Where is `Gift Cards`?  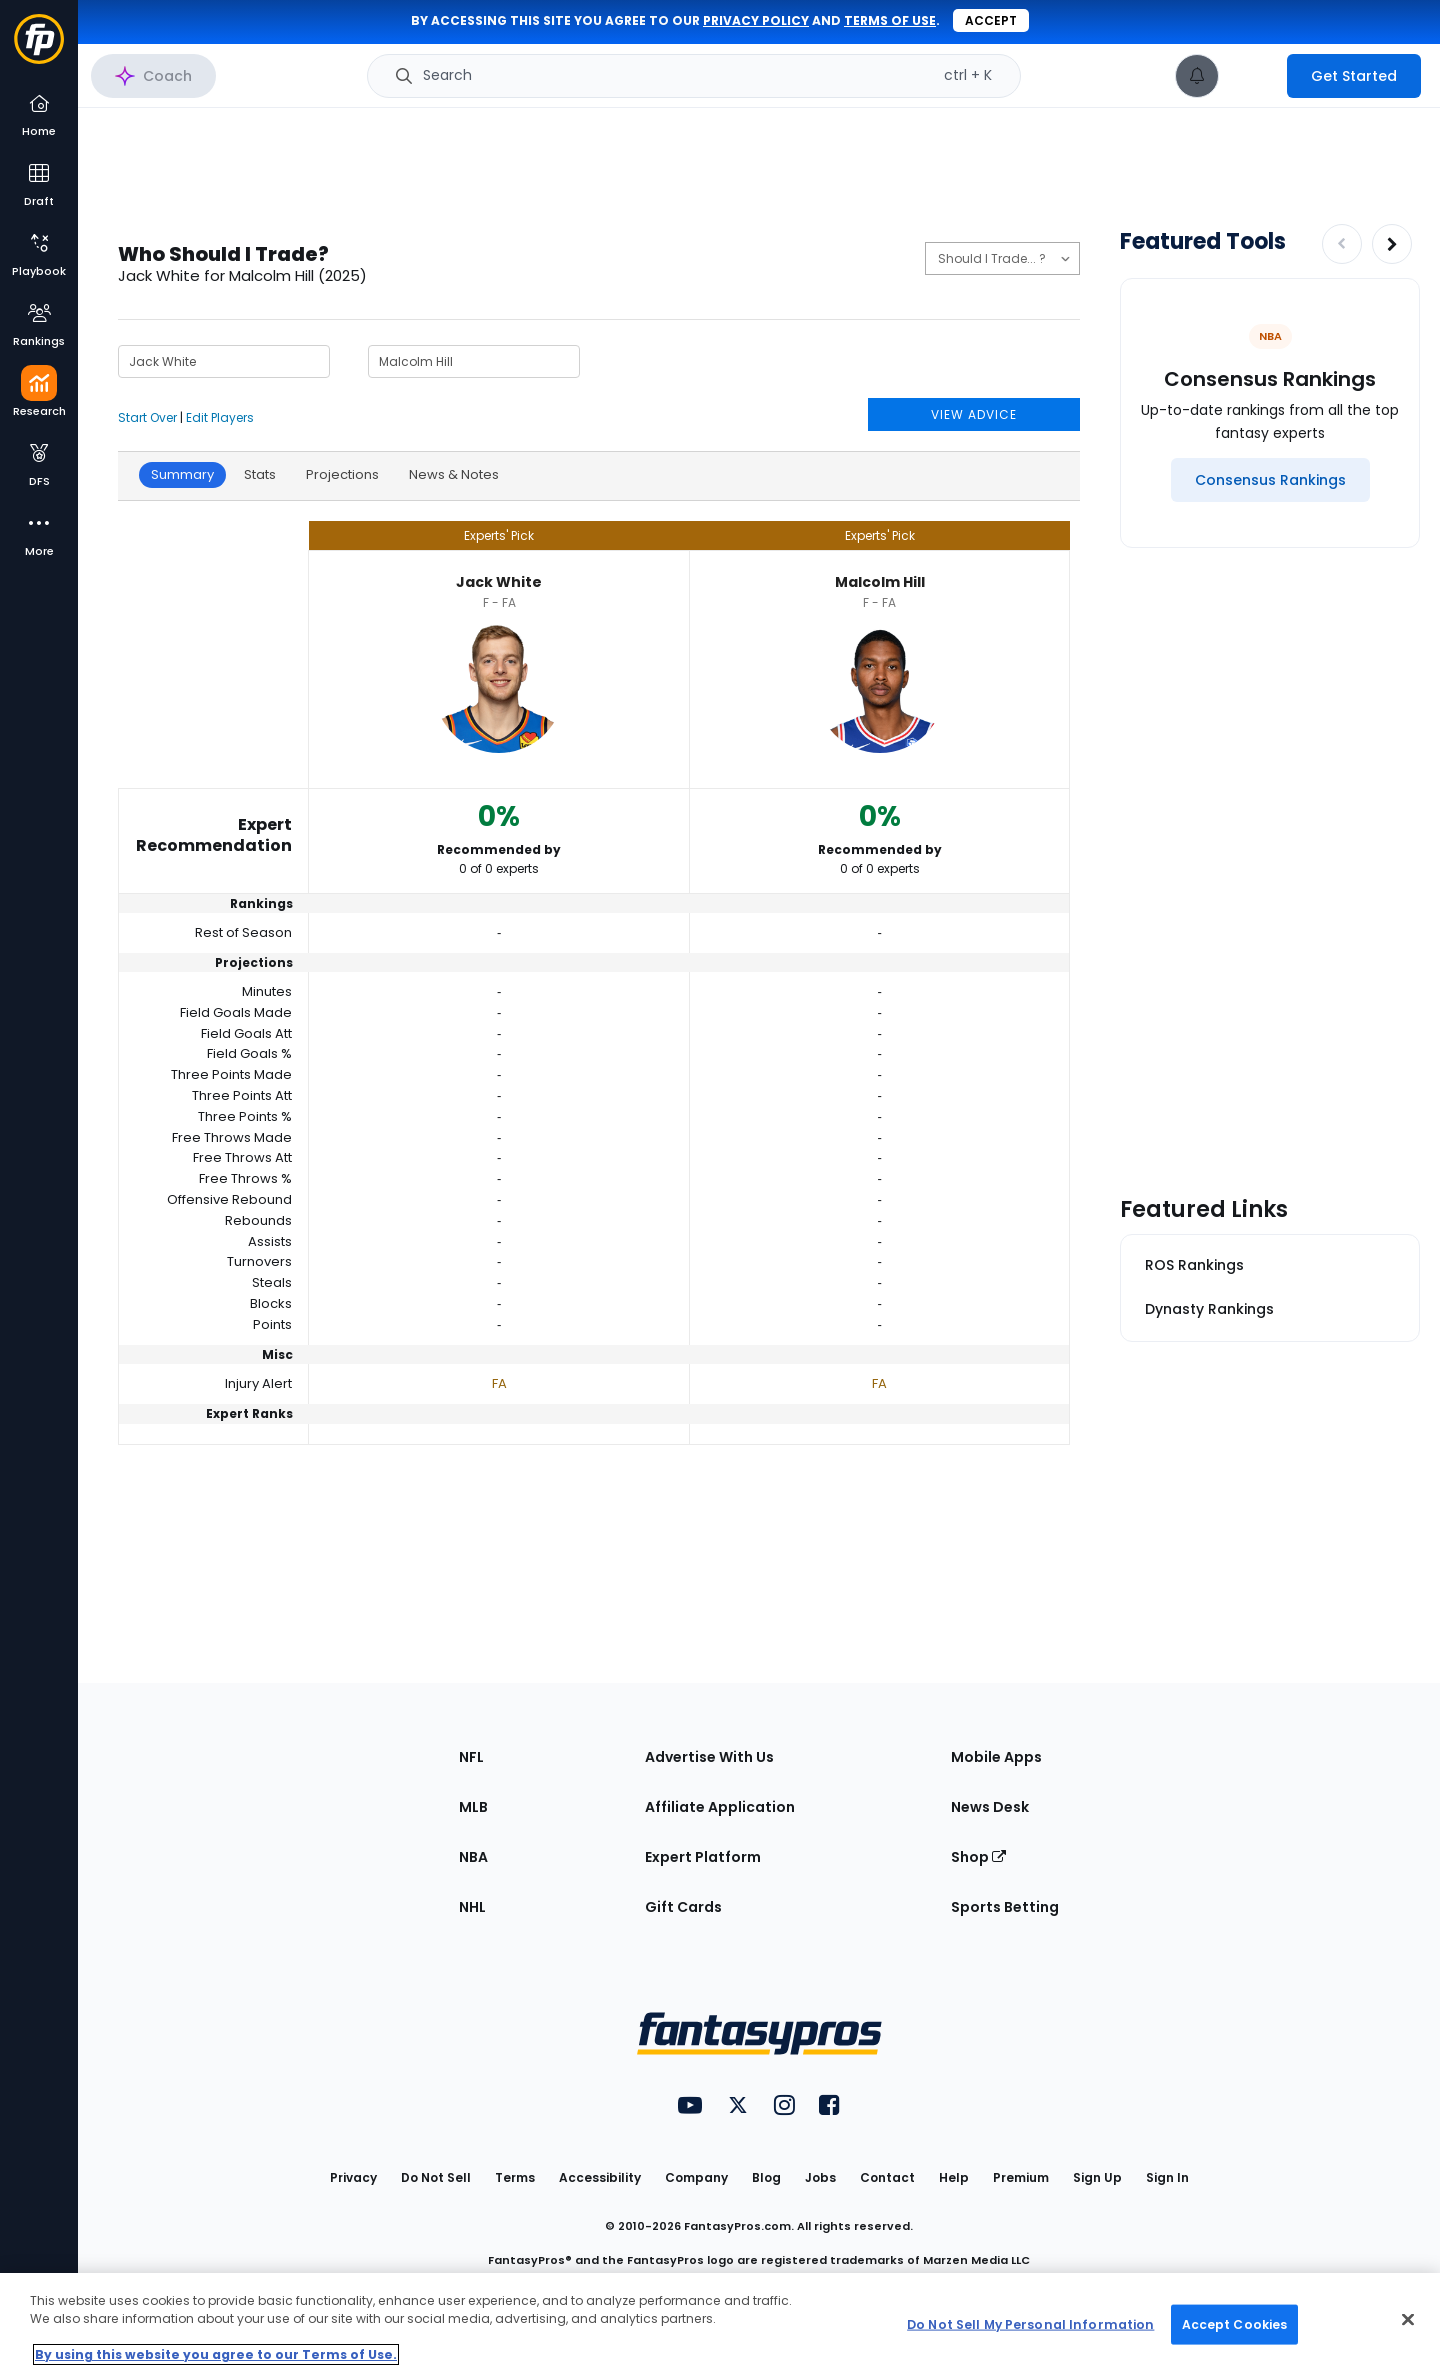
Gift Cards is located at coordinates (683, 1907).